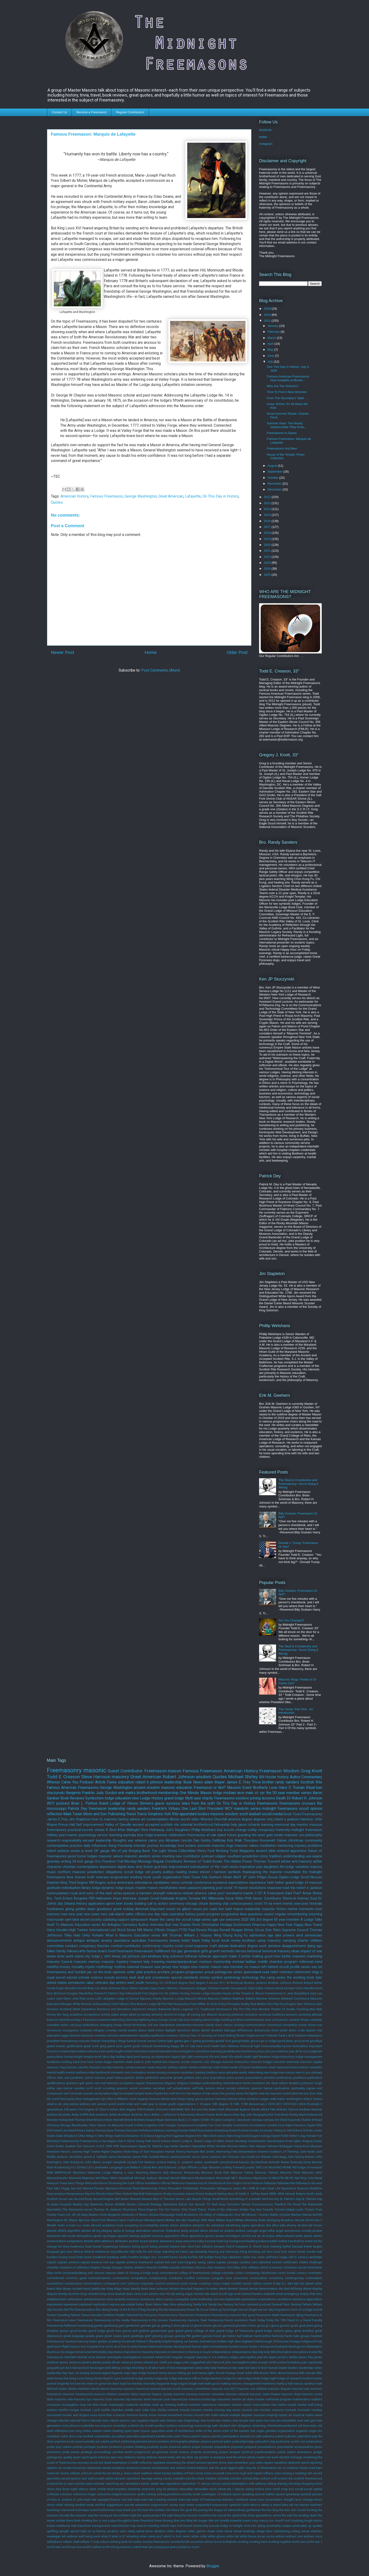 The height and width of the screenshot is (2576, 369). What do you see at coordinates (169, 2267) in the screenshot?
I see `childlike wonder` at bounding box center [169, 2267].